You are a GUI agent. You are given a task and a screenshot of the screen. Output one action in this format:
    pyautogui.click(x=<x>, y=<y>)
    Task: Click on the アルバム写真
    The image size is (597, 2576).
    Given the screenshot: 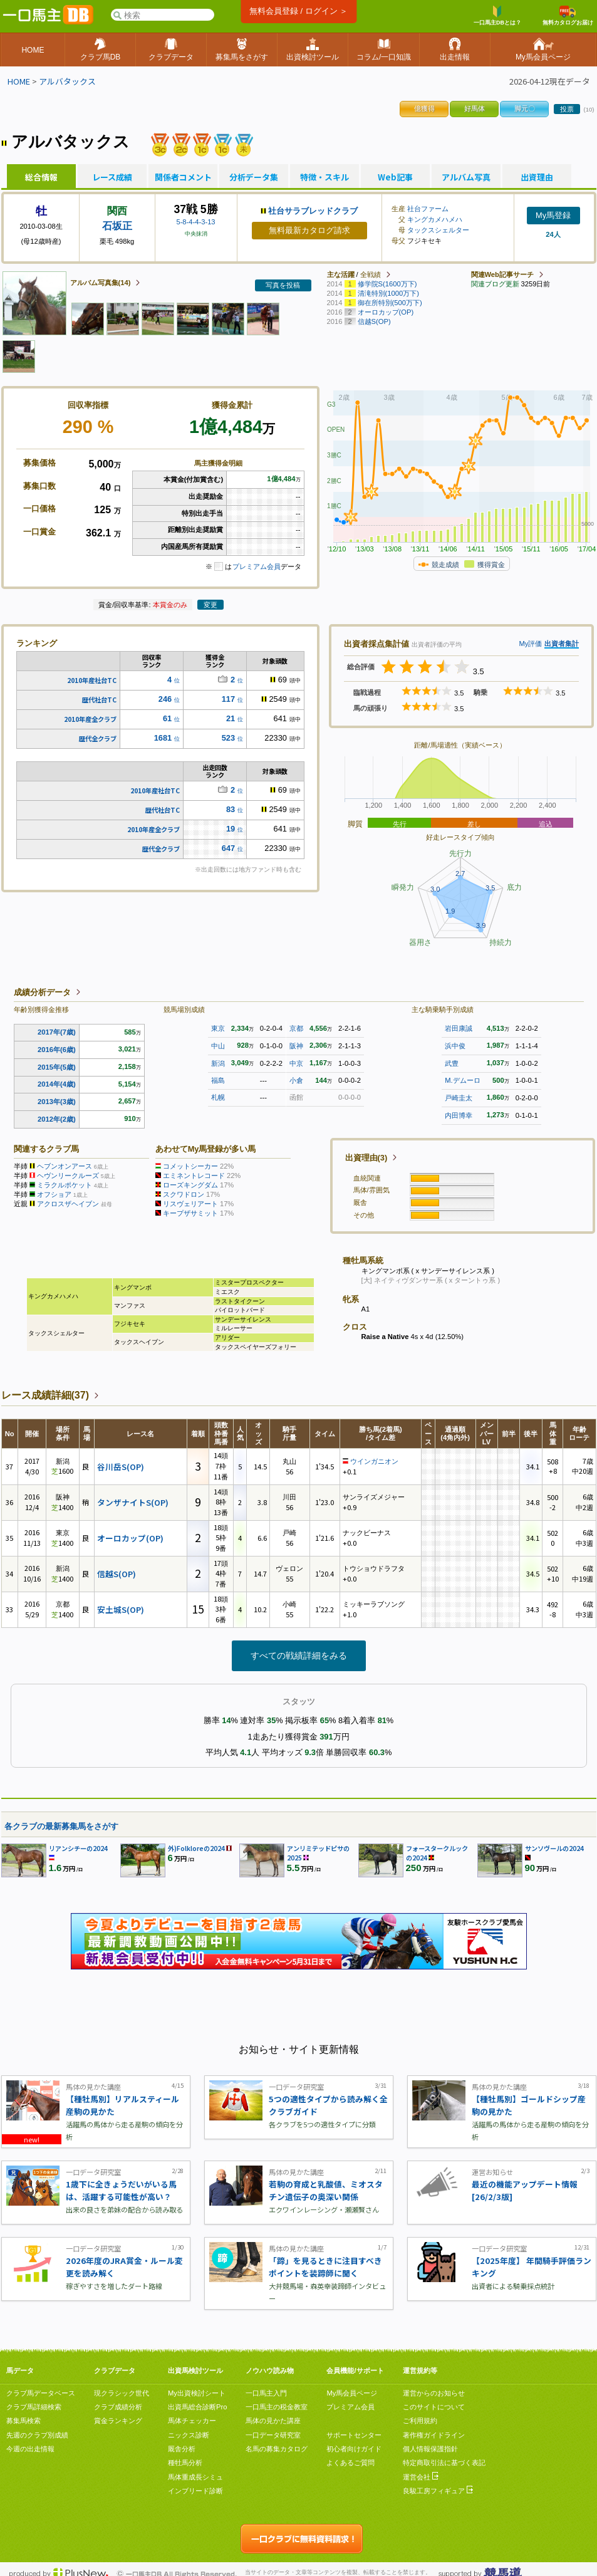 What is the action you would take?
    pyautogui.click(x=466, y=177)
    